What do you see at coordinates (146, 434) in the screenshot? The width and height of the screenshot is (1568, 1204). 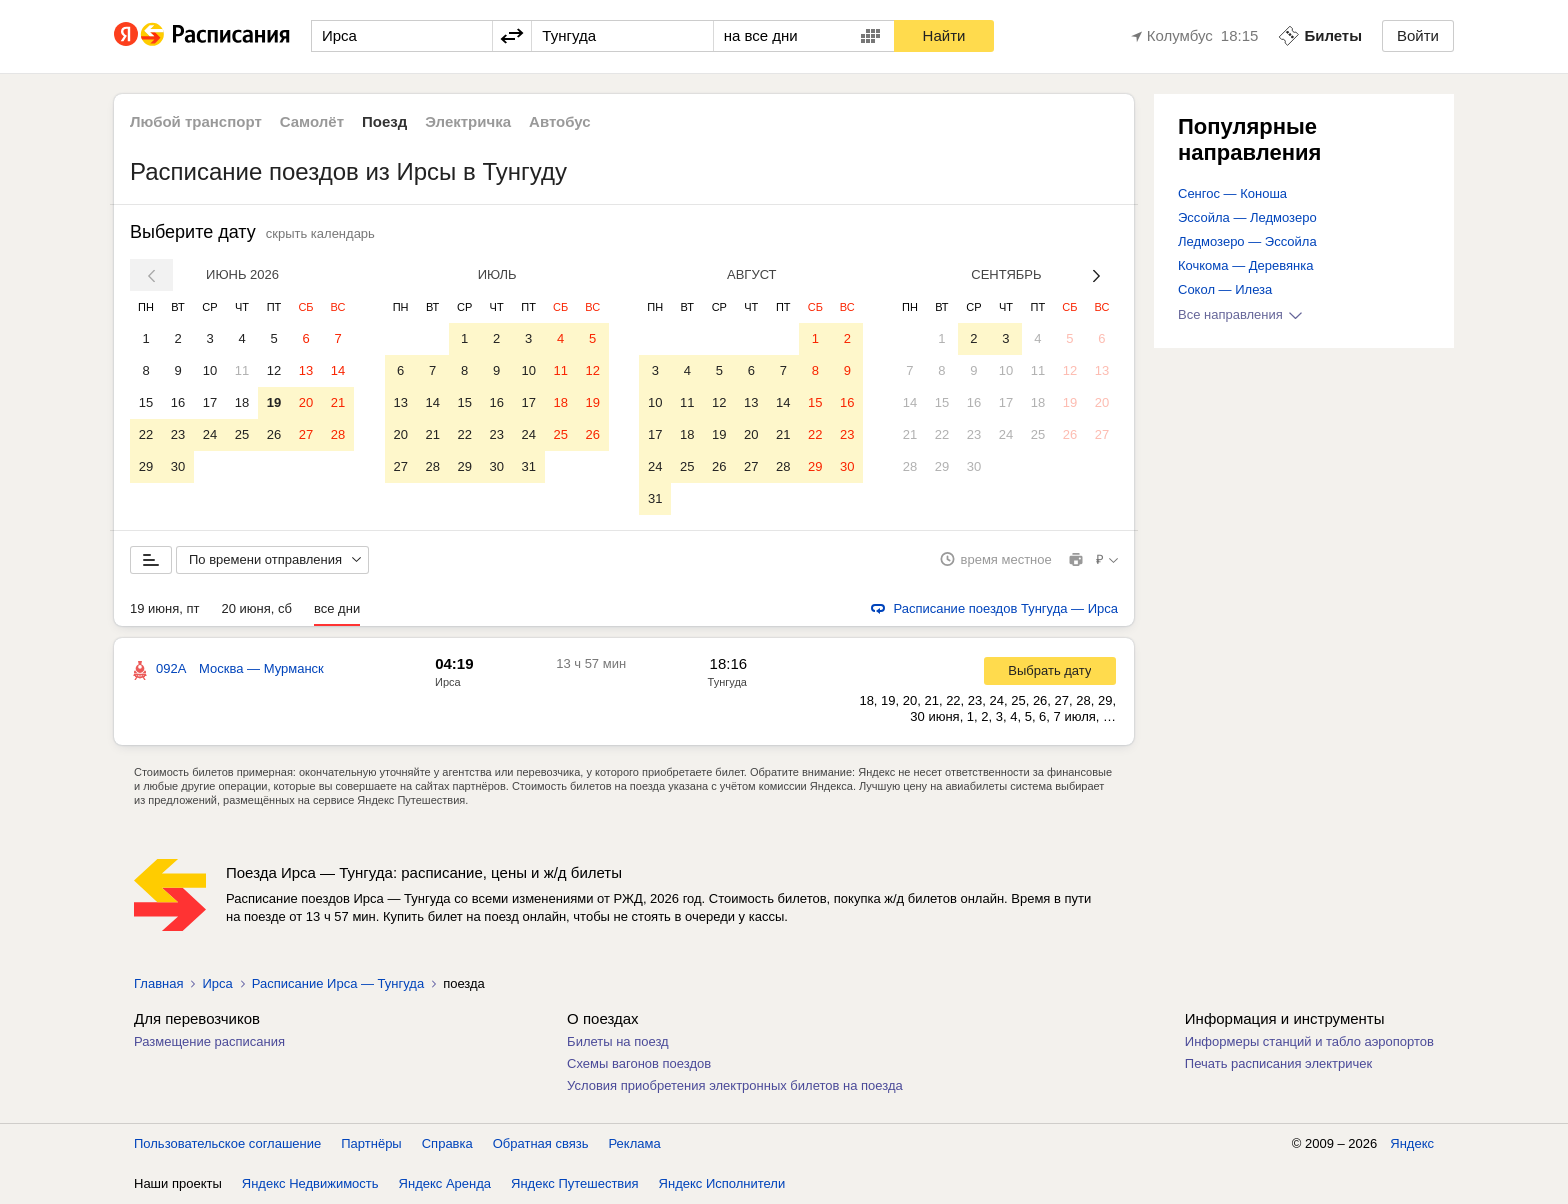 I see `22` at bounding box center [146, 434].